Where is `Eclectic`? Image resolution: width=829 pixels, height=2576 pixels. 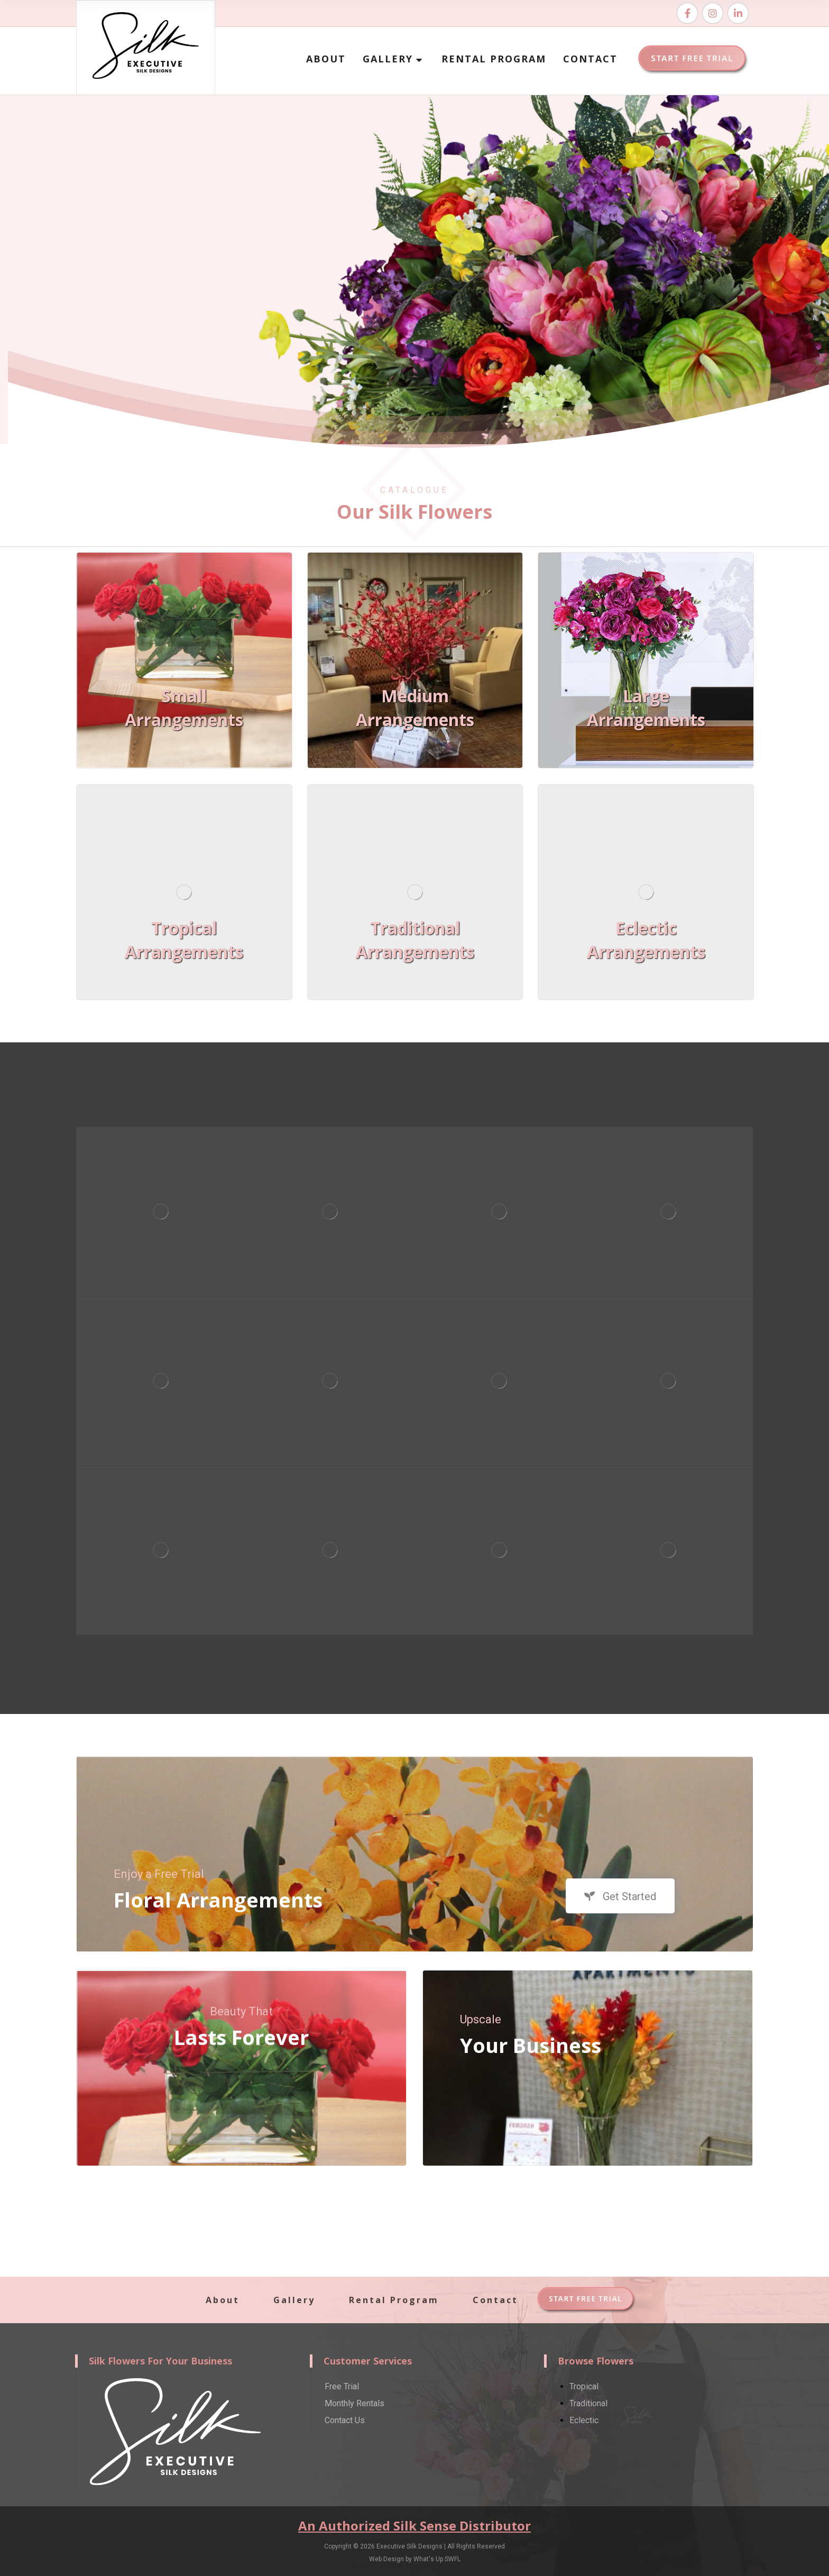 Eclectic is located at coordinates (583, 2420).